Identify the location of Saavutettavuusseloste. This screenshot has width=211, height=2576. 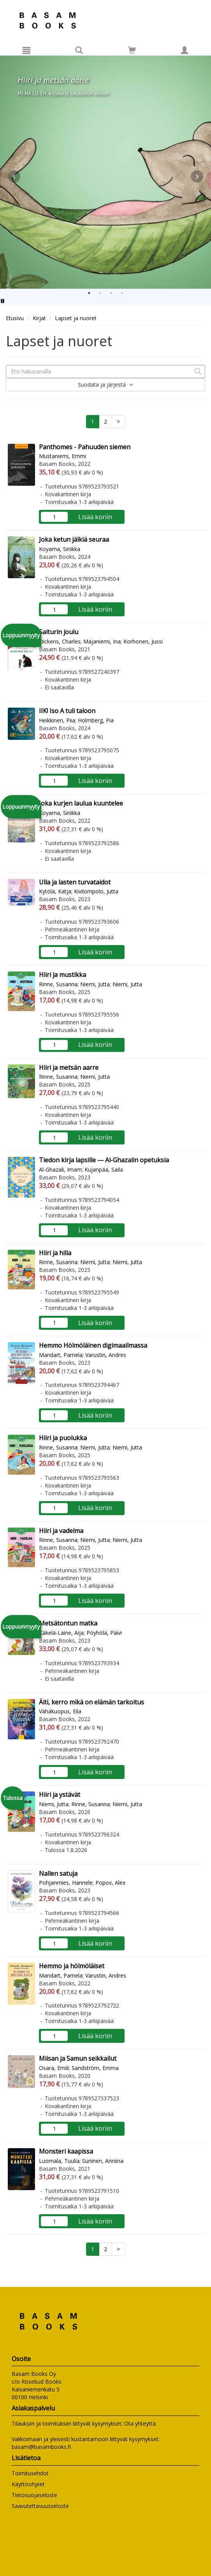
(40, 2506).